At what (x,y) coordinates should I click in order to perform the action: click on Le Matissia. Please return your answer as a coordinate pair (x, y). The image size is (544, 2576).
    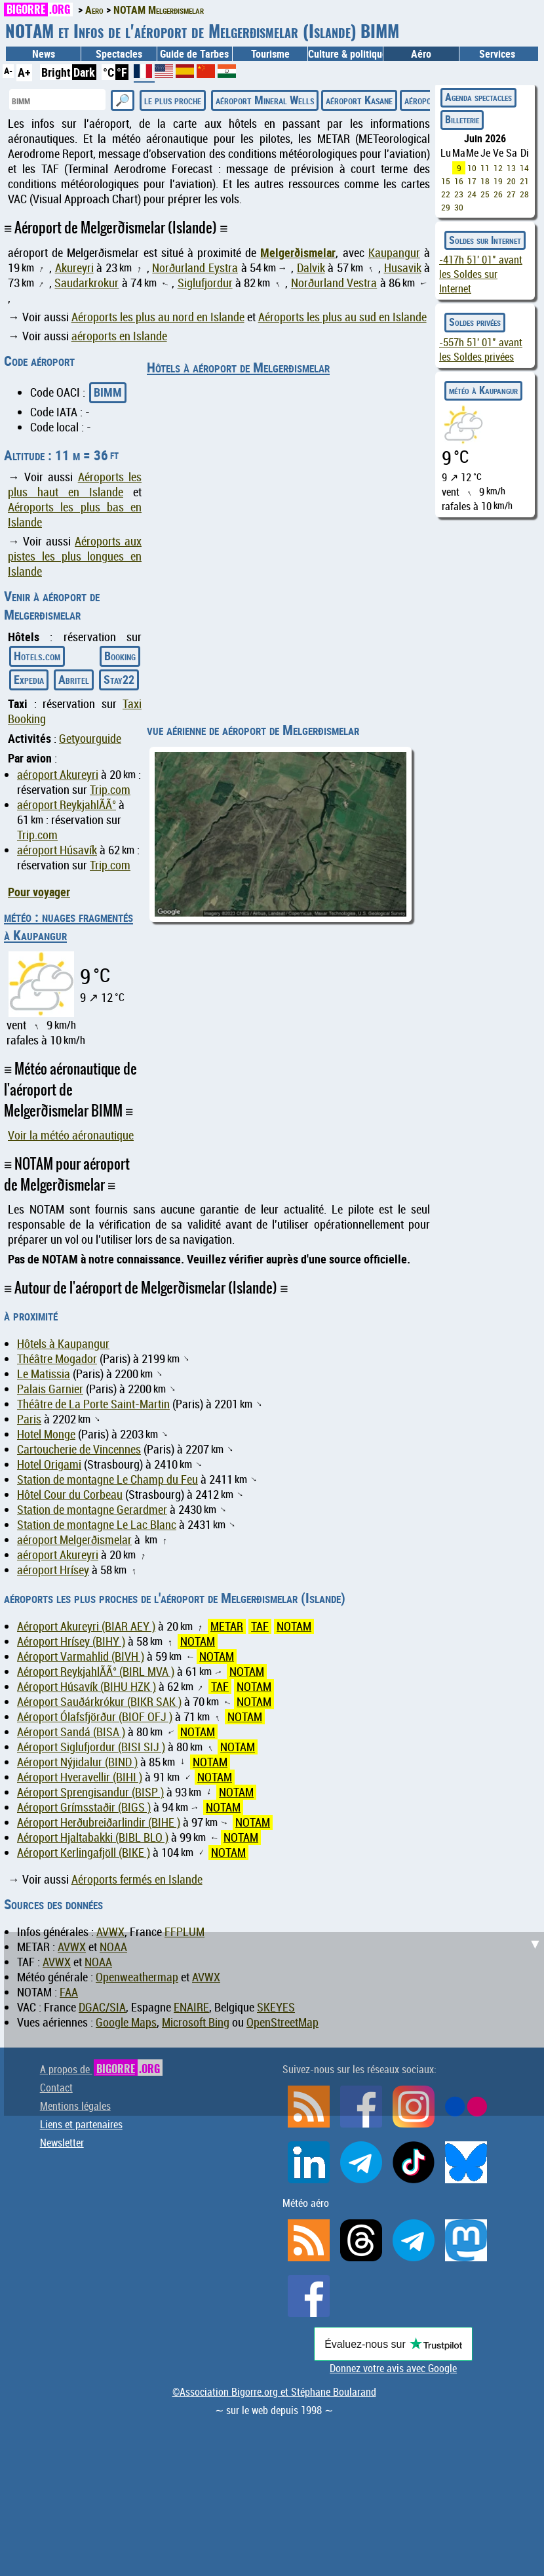
    Looking at the image, I should click on (43, 1373).